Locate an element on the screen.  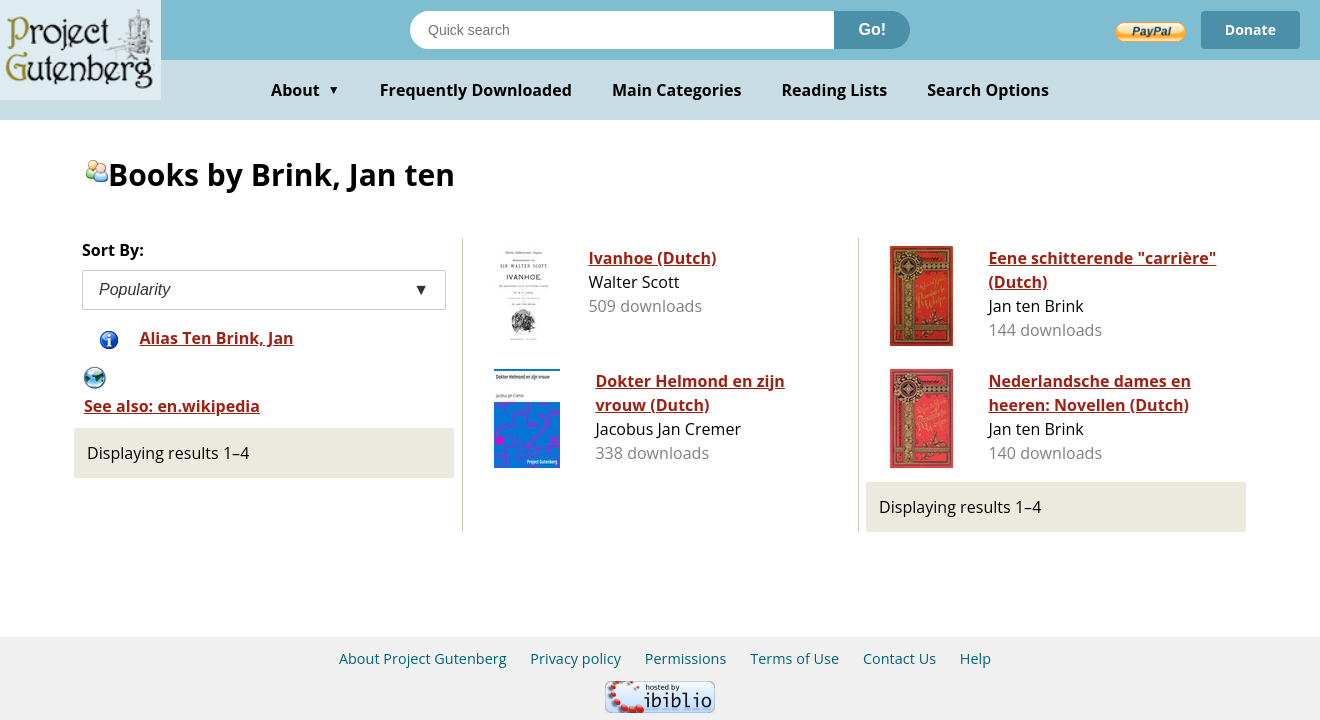
Contact Us is located at coordinates (899, 658).